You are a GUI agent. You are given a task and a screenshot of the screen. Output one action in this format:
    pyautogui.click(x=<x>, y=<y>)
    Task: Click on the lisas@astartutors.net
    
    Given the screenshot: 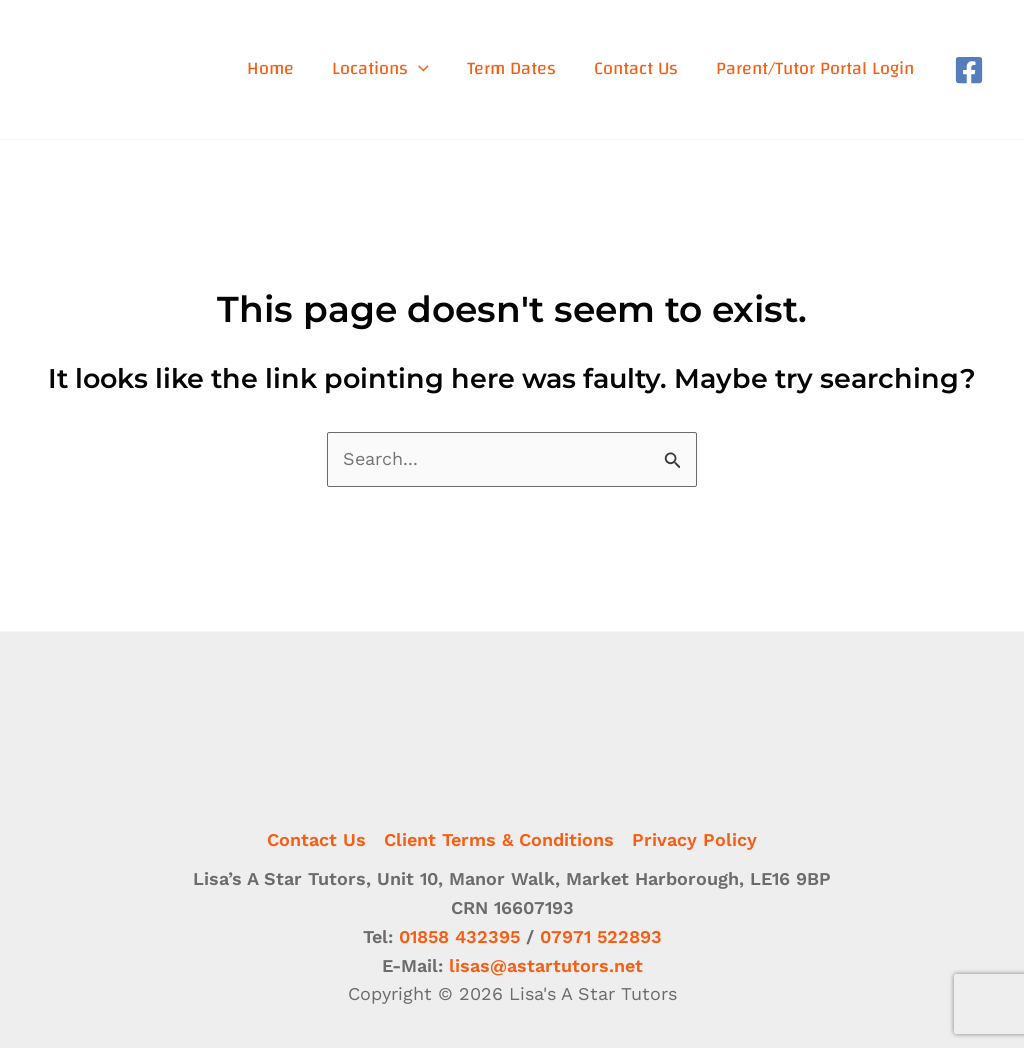 What is the action you would take?
    pyautogui.click(x=546, y=965)
    